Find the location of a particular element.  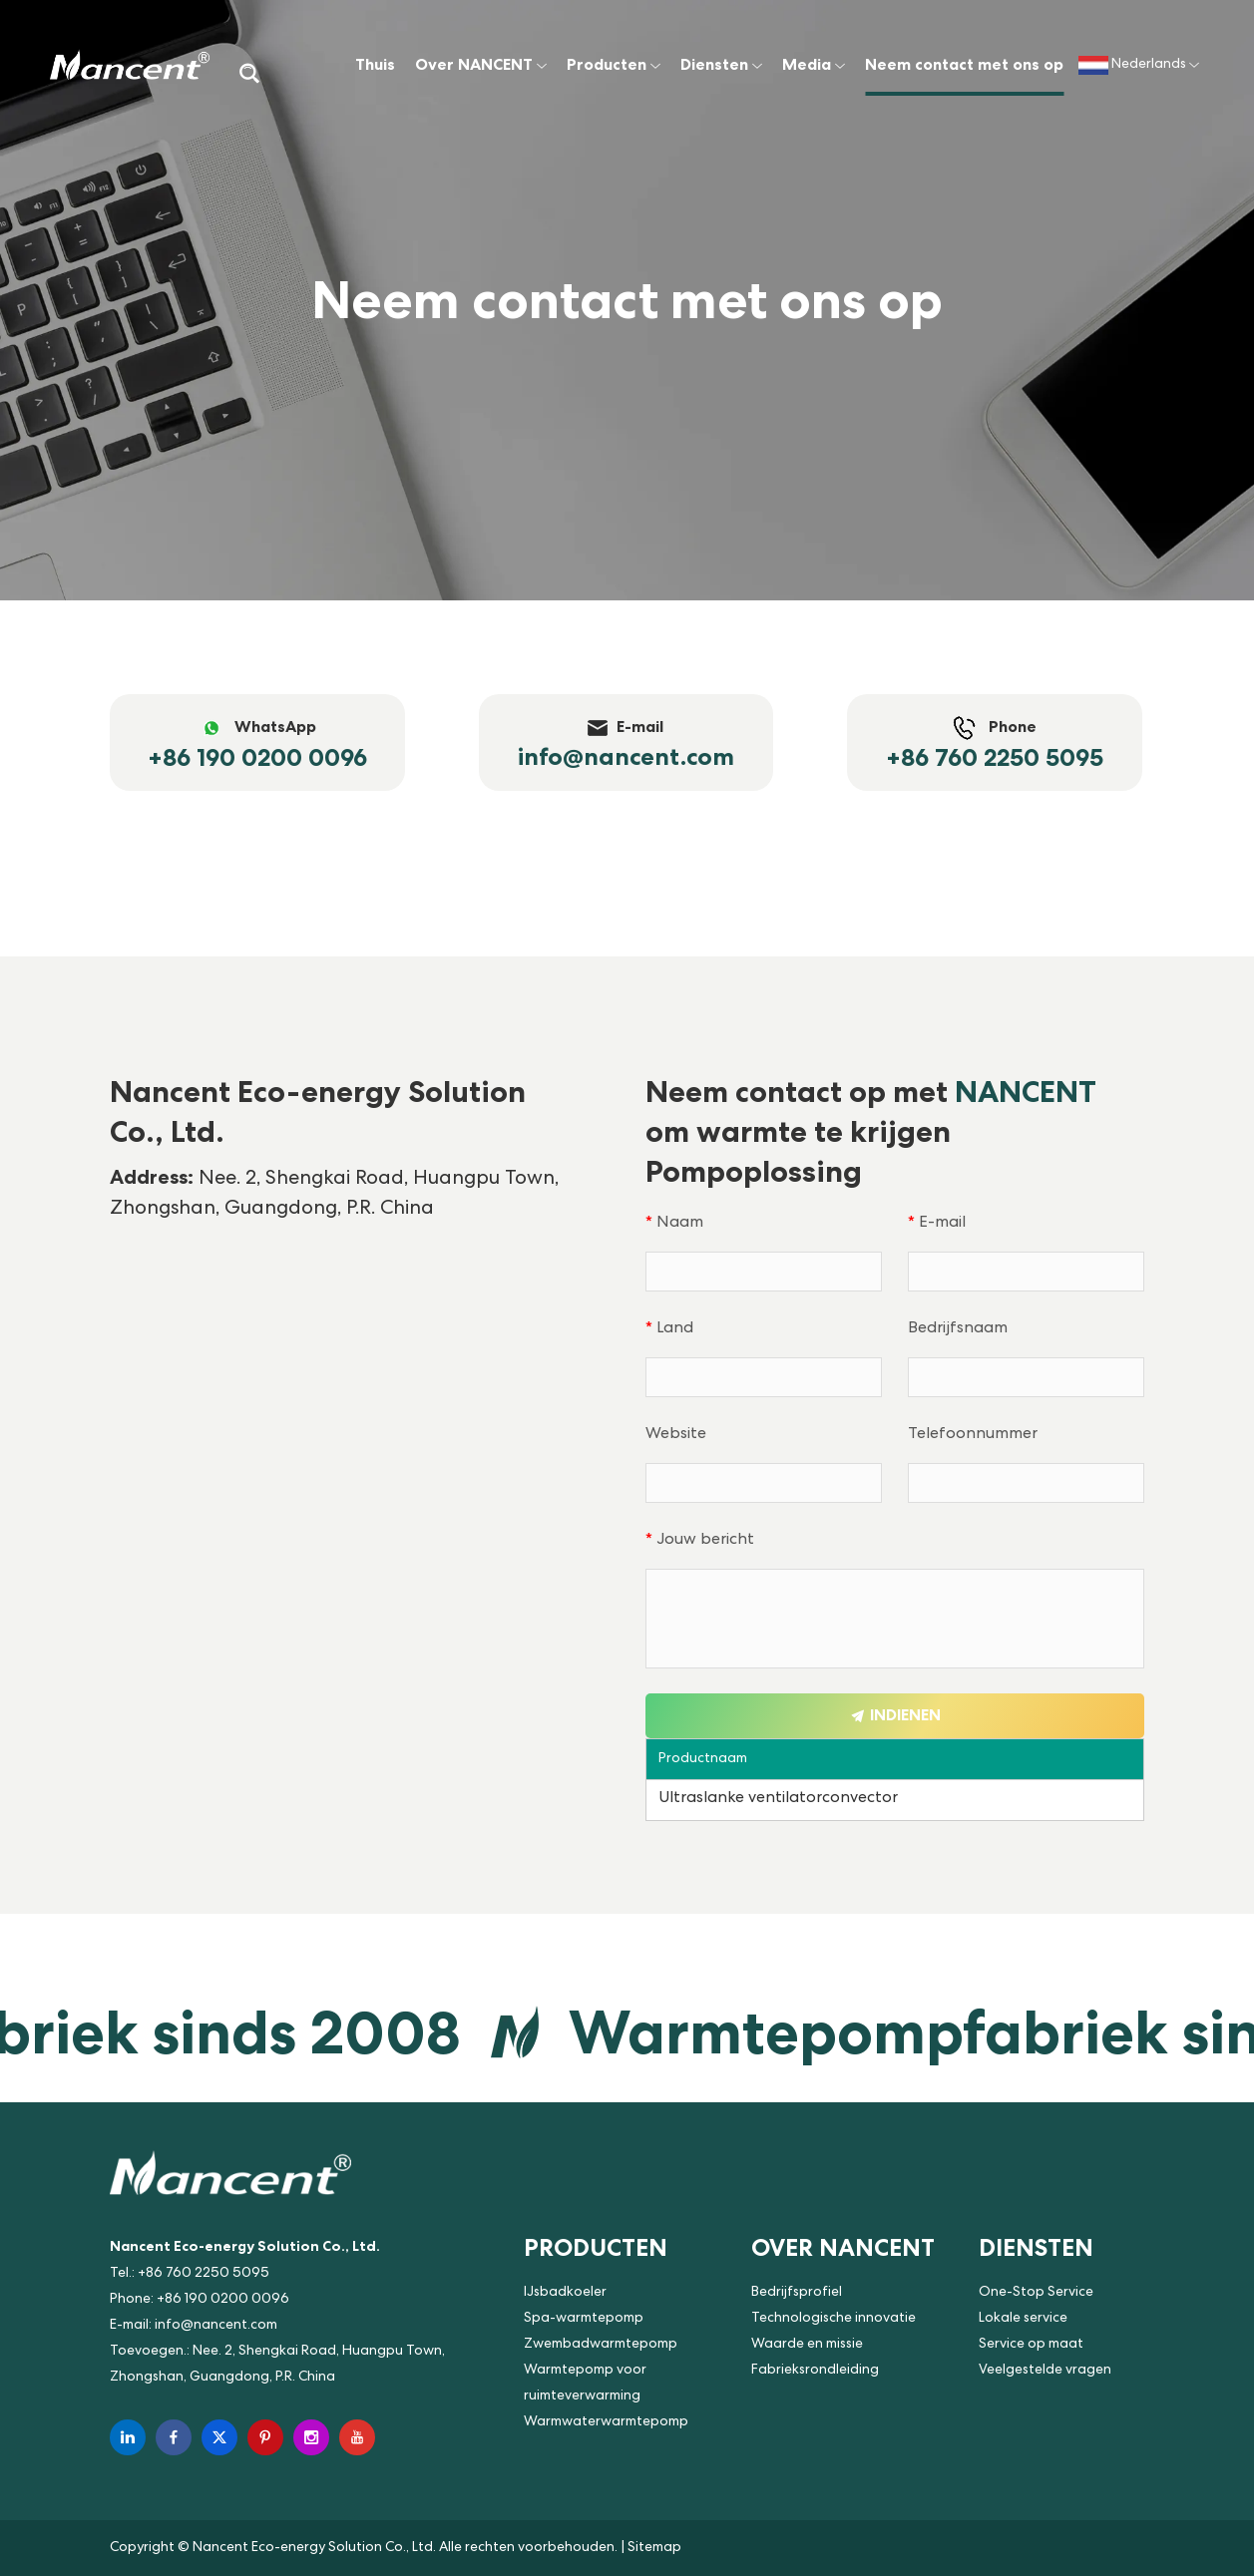

Waarde en missie is located at coordinates (807, 2345).